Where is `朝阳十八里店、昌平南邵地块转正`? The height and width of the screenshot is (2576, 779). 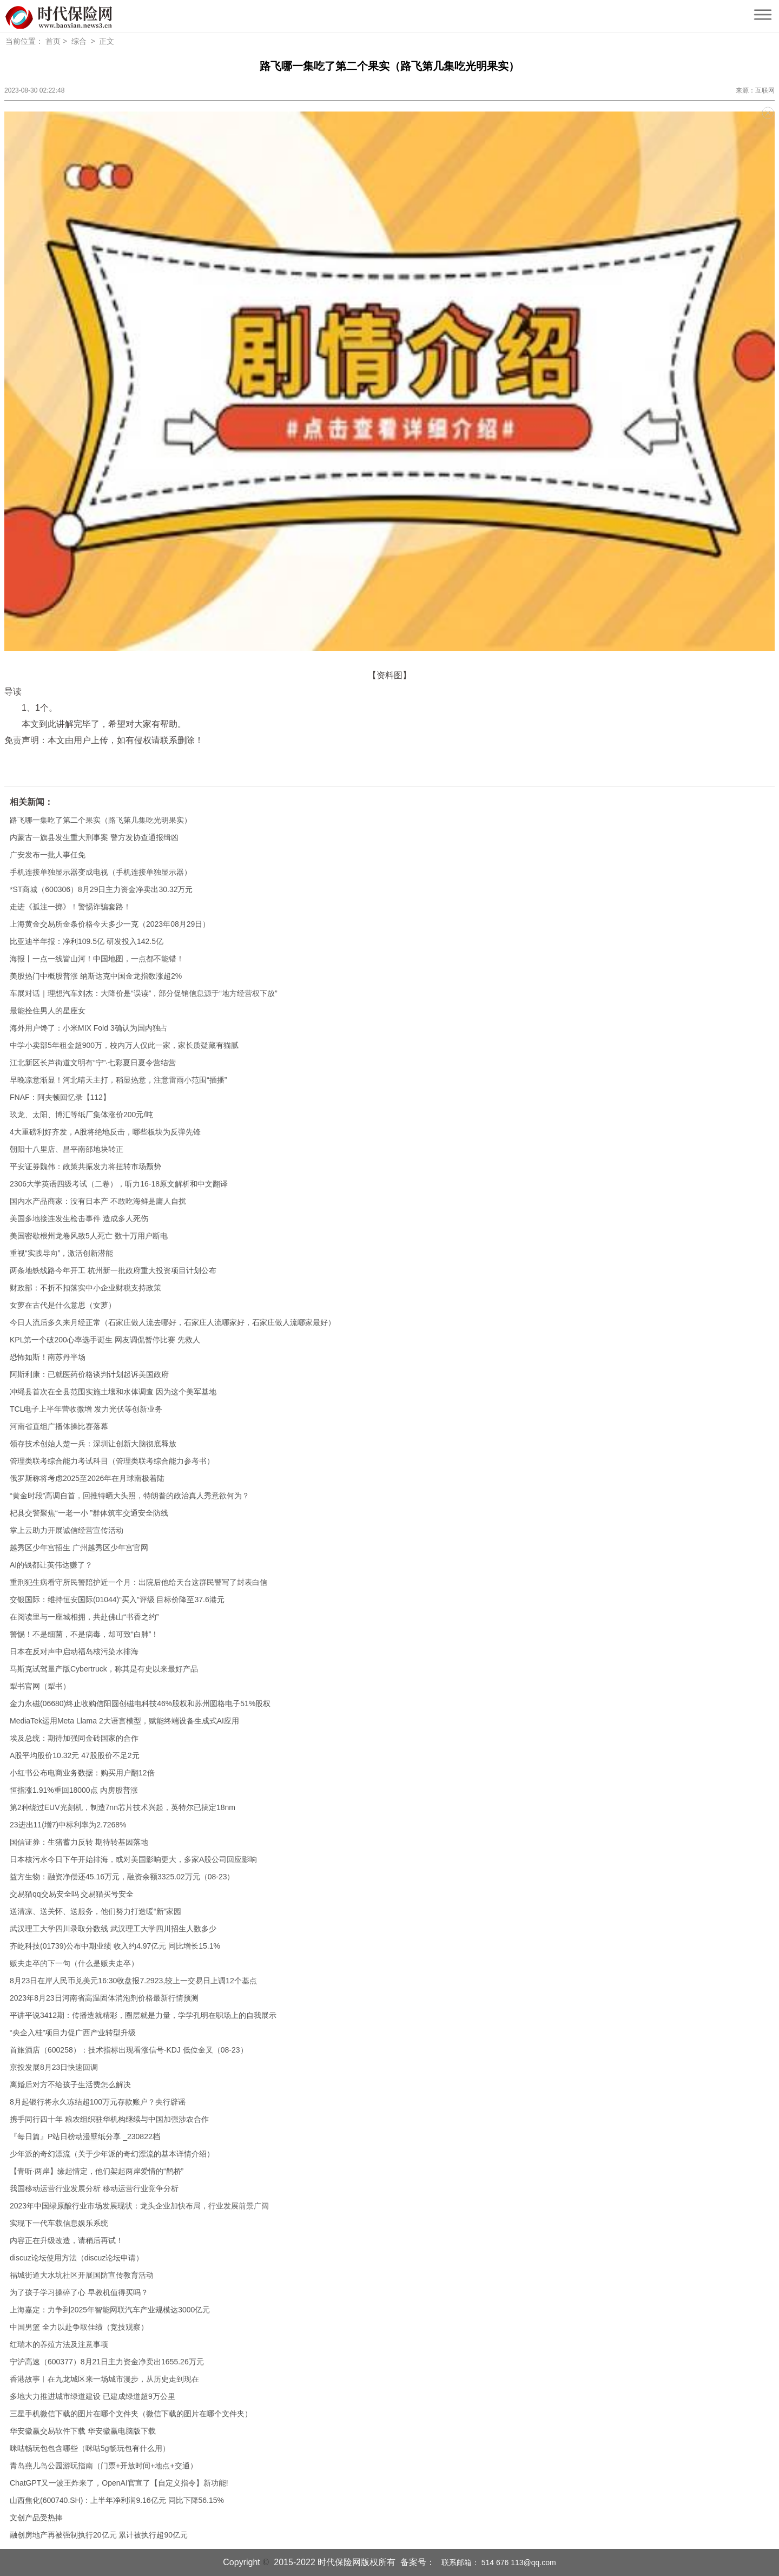
朝阳十八里店、昌平南邵地块转正 is located at coordinates (66, 1149).